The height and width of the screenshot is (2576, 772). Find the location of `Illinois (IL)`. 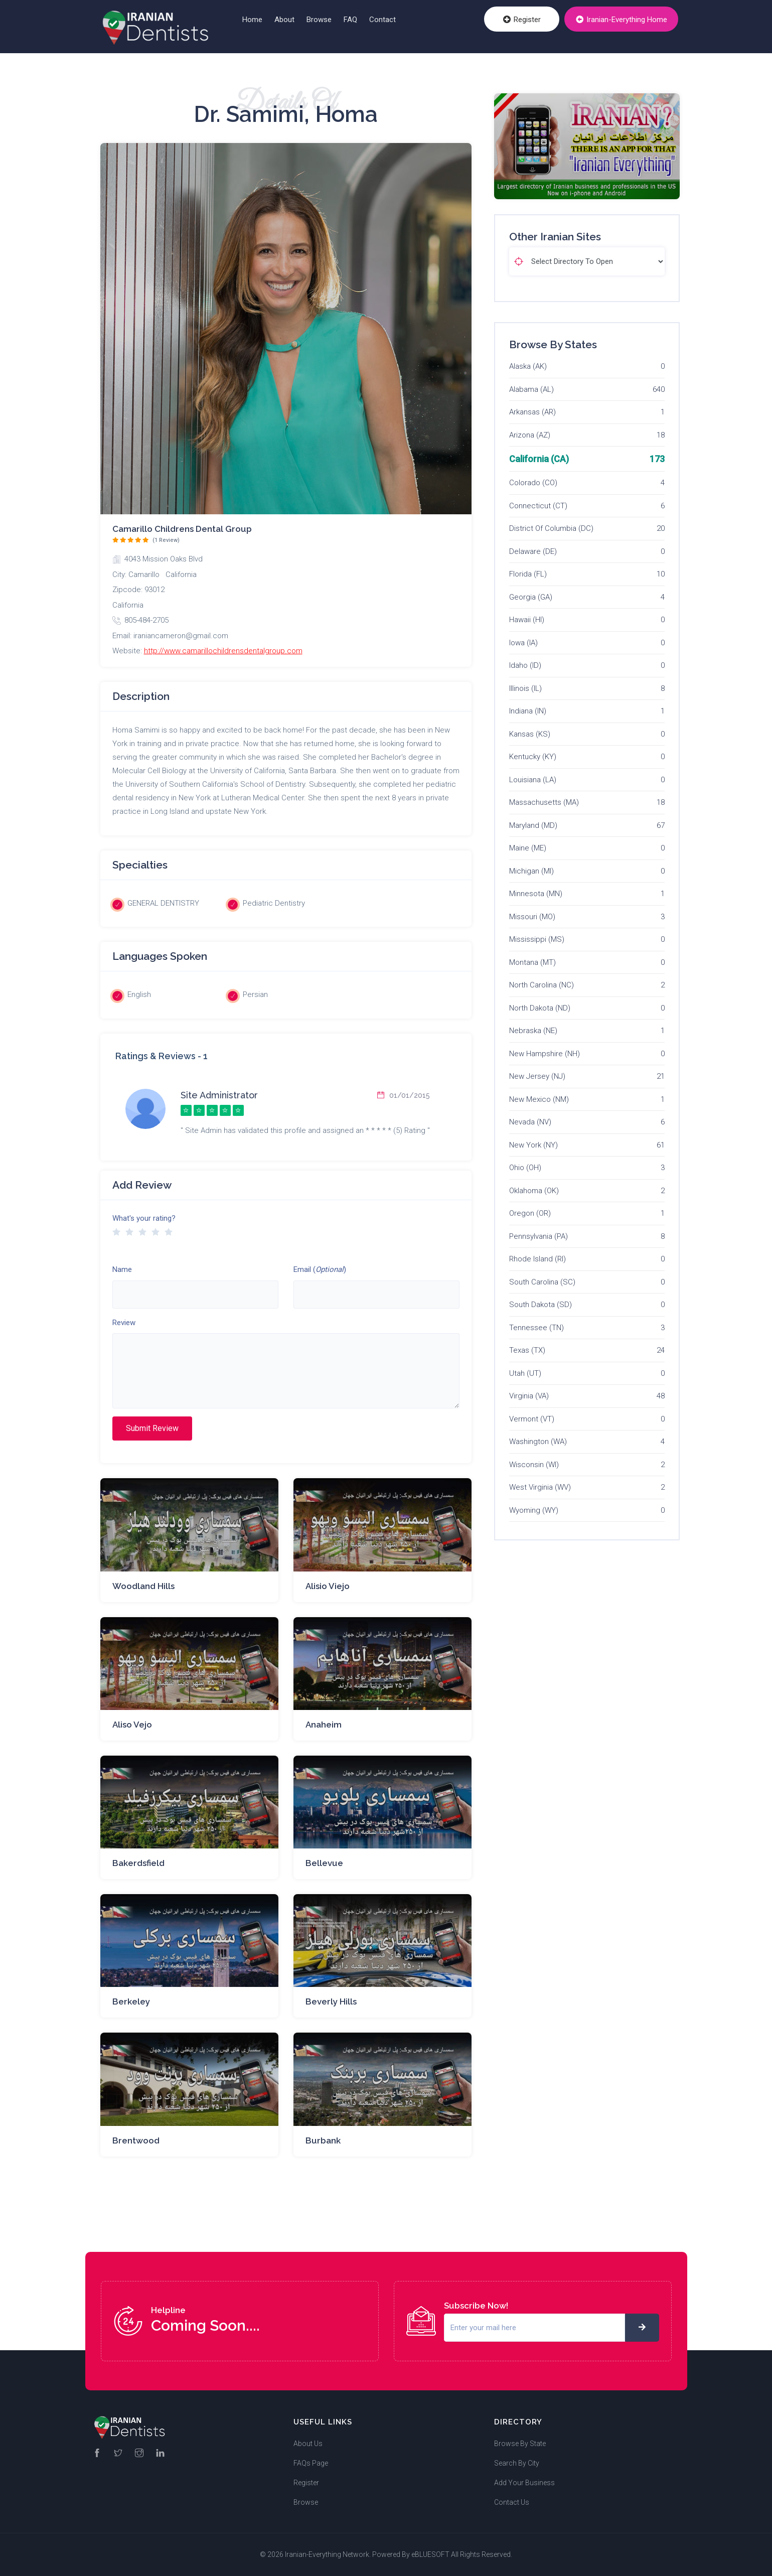

Illinois (IL) is located at coordinates (525, 688).